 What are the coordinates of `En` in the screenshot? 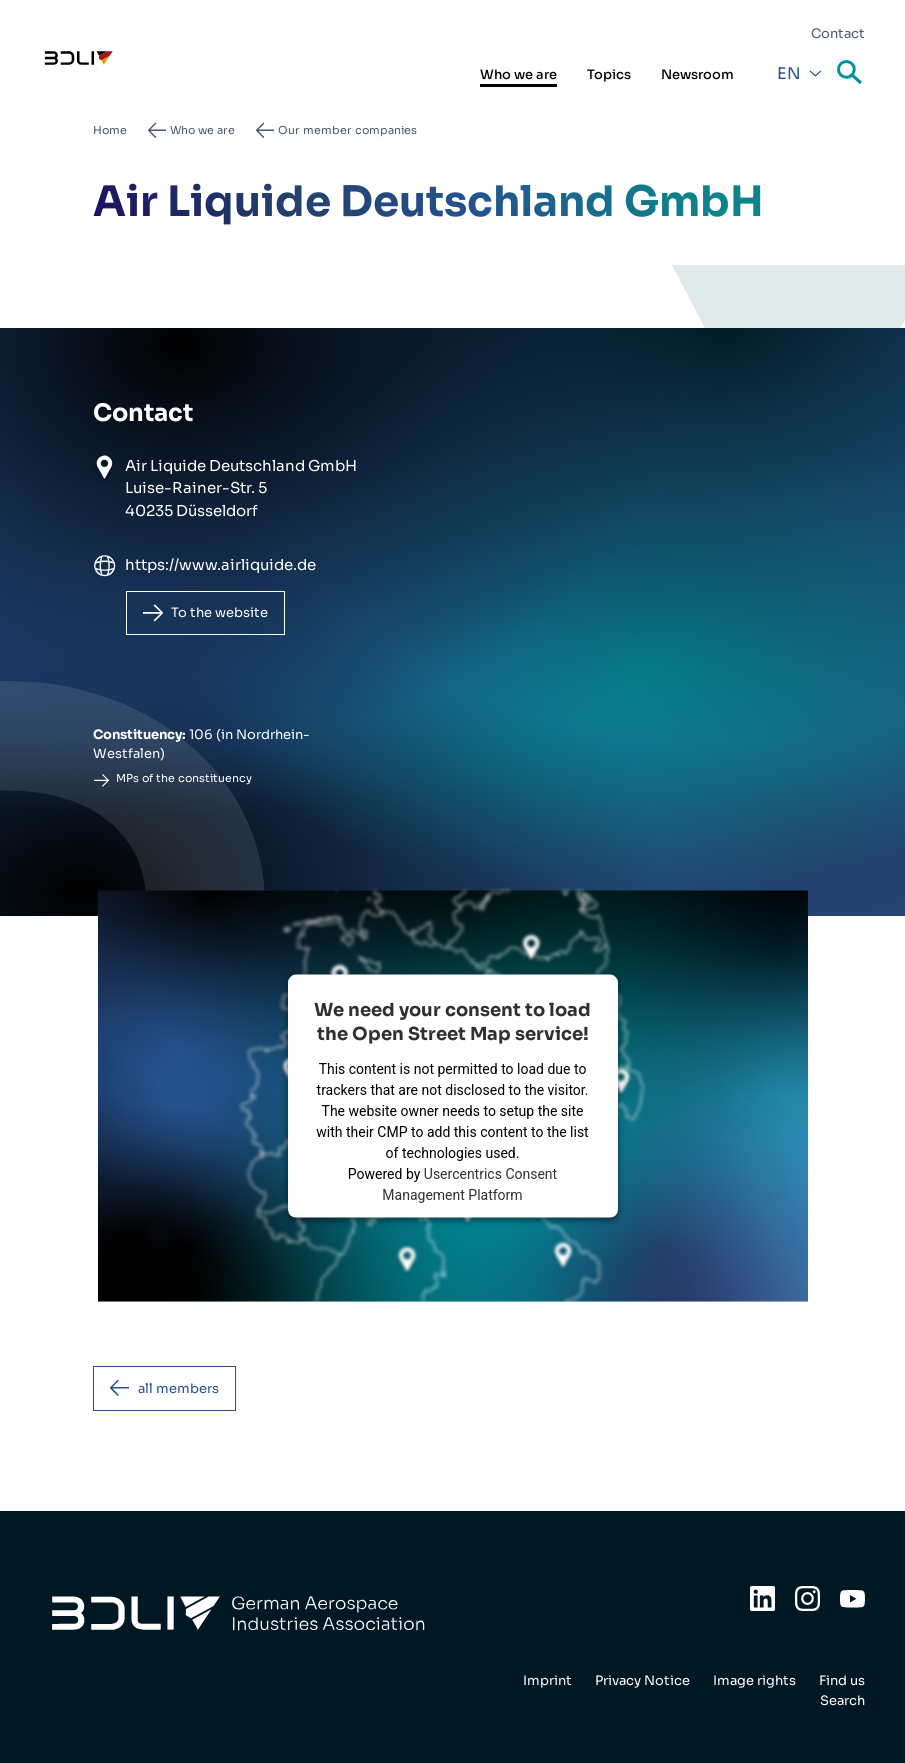 It's located at (788, 73).